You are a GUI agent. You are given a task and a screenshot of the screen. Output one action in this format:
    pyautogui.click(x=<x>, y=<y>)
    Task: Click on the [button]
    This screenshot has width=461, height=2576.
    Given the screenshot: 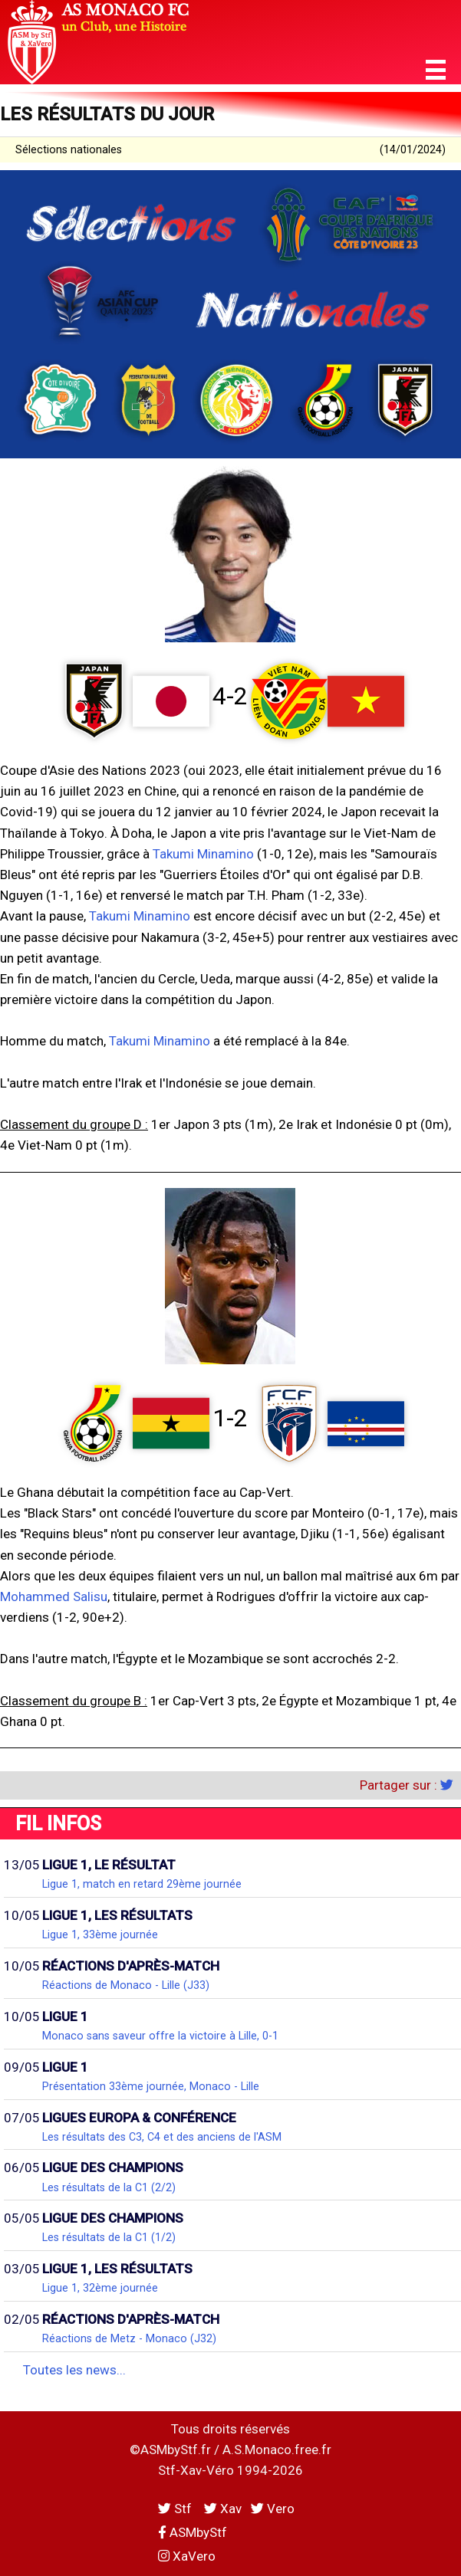 What is the action you would take?
    pyautogui.click(x=436, y=70)
    